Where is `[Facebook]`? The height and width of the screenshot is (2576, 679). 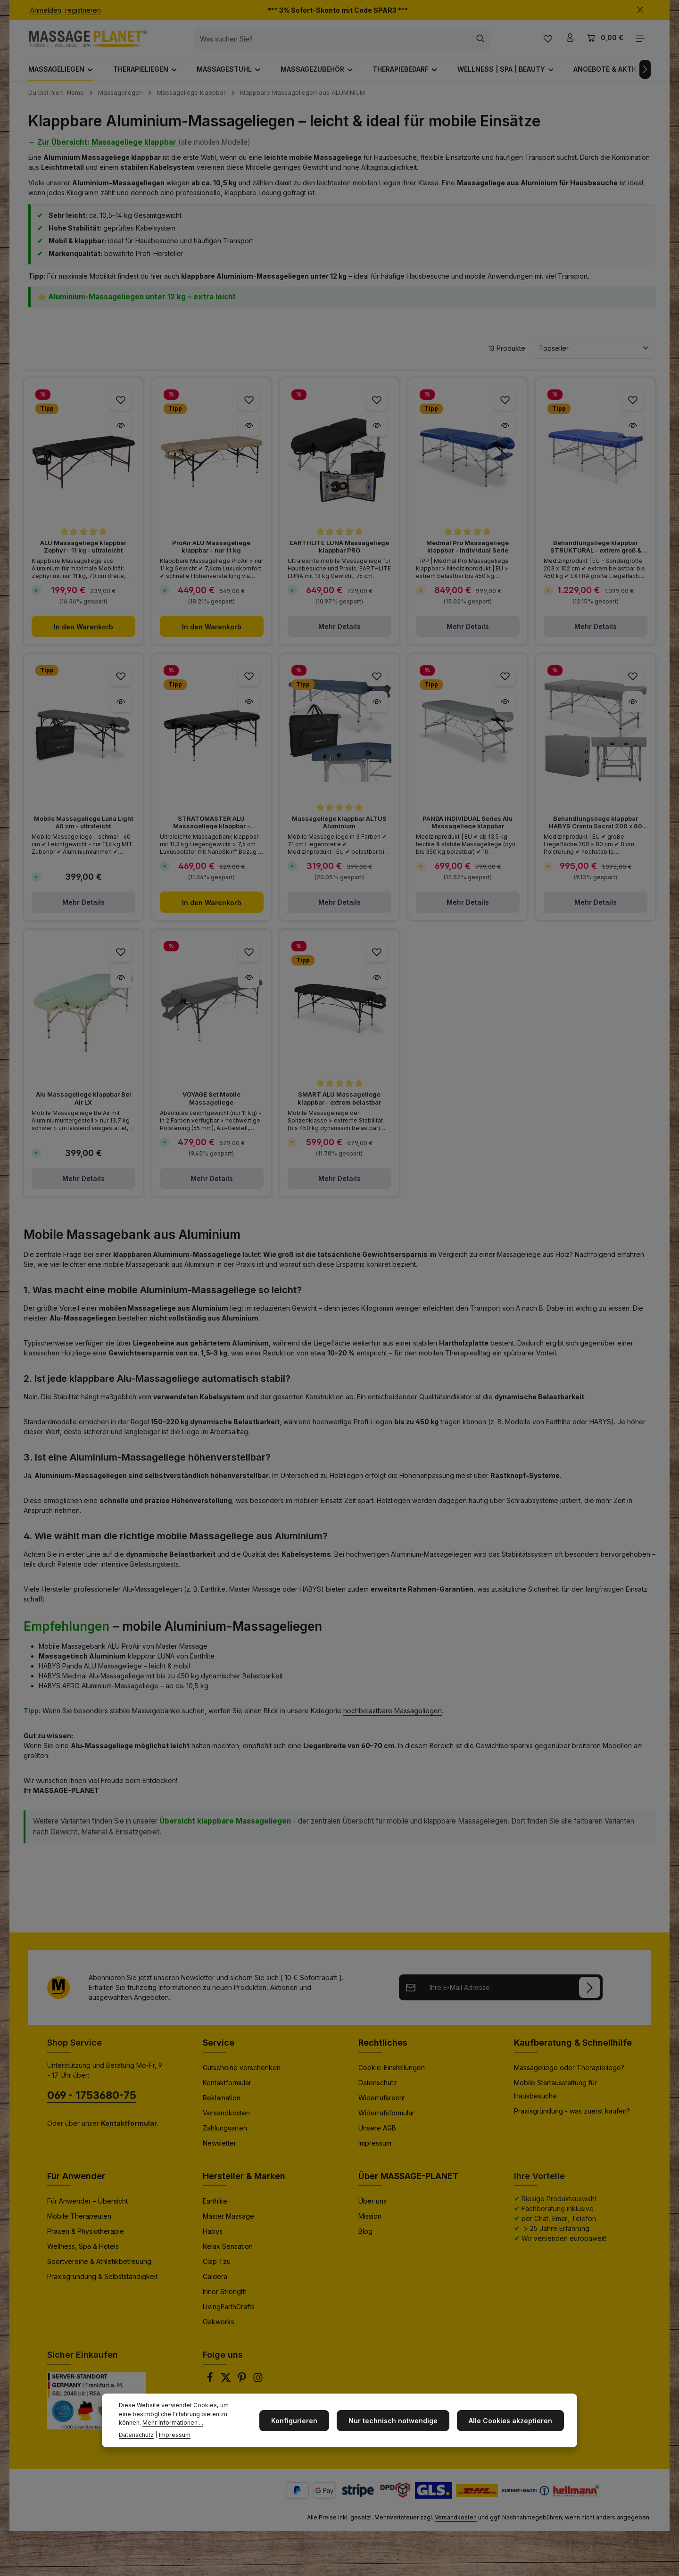 [Facebook] is located at coordinates (211, 2388).